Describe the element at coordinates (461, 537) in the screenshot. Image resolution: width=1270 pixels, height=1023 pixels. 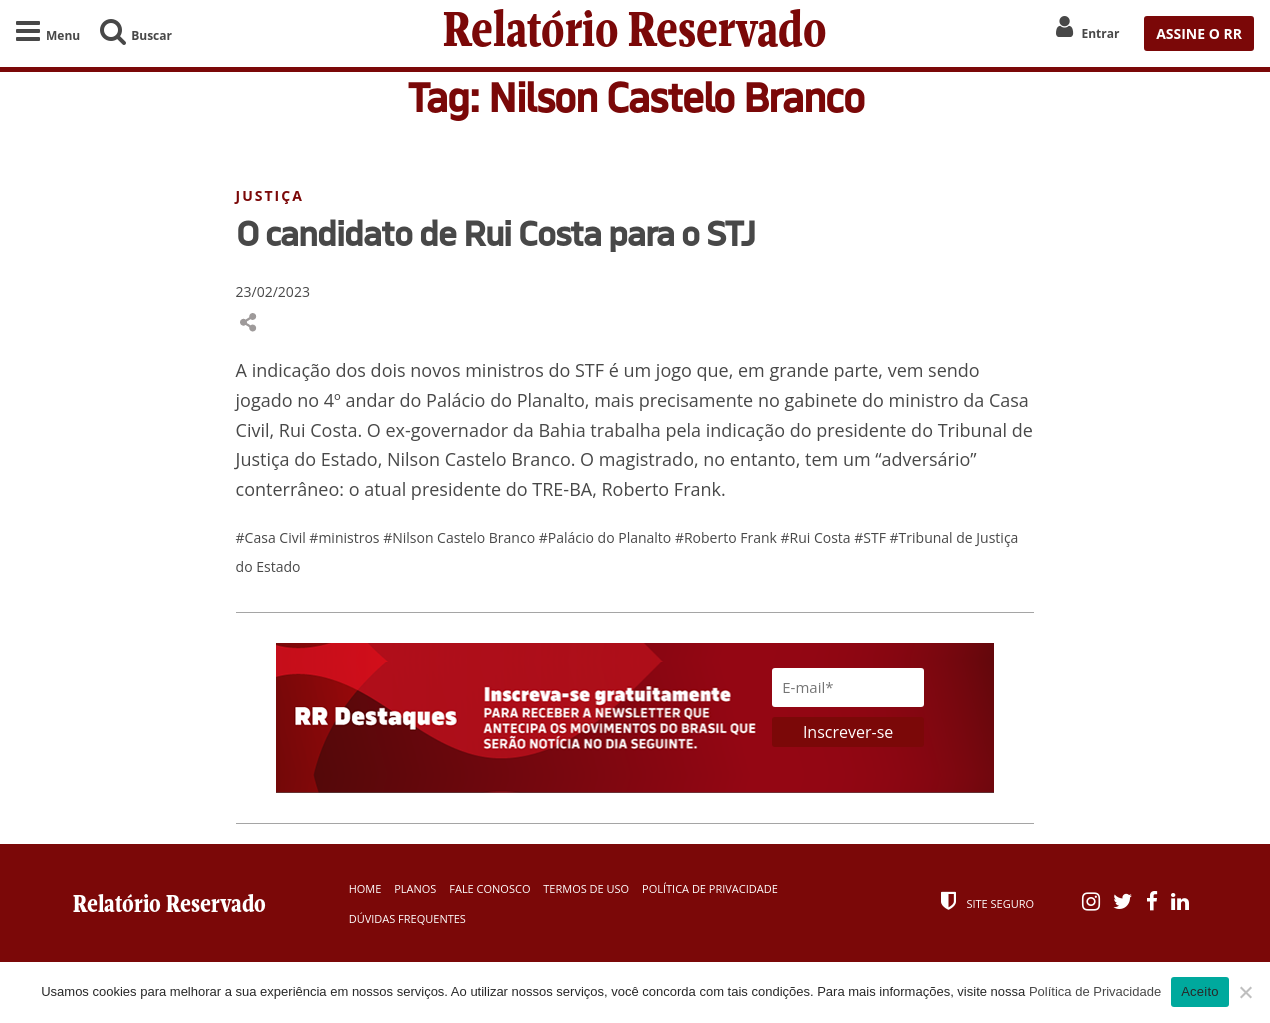
I see `#Nilson Castelo Branco` at that location.